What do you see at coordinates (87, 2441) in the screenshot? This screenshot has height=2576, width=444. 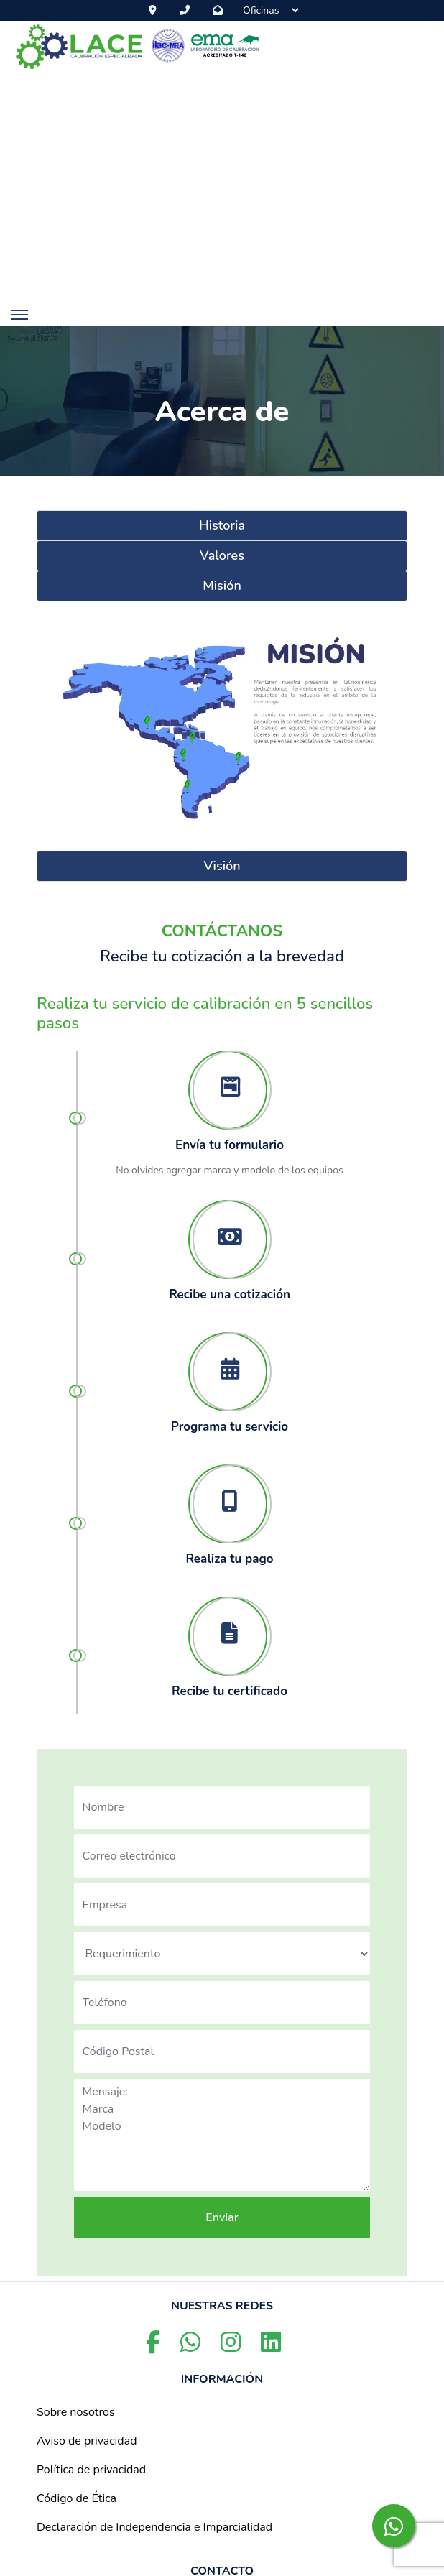 I see `Aviso de privacidad` at bounding box center [87, 2441].